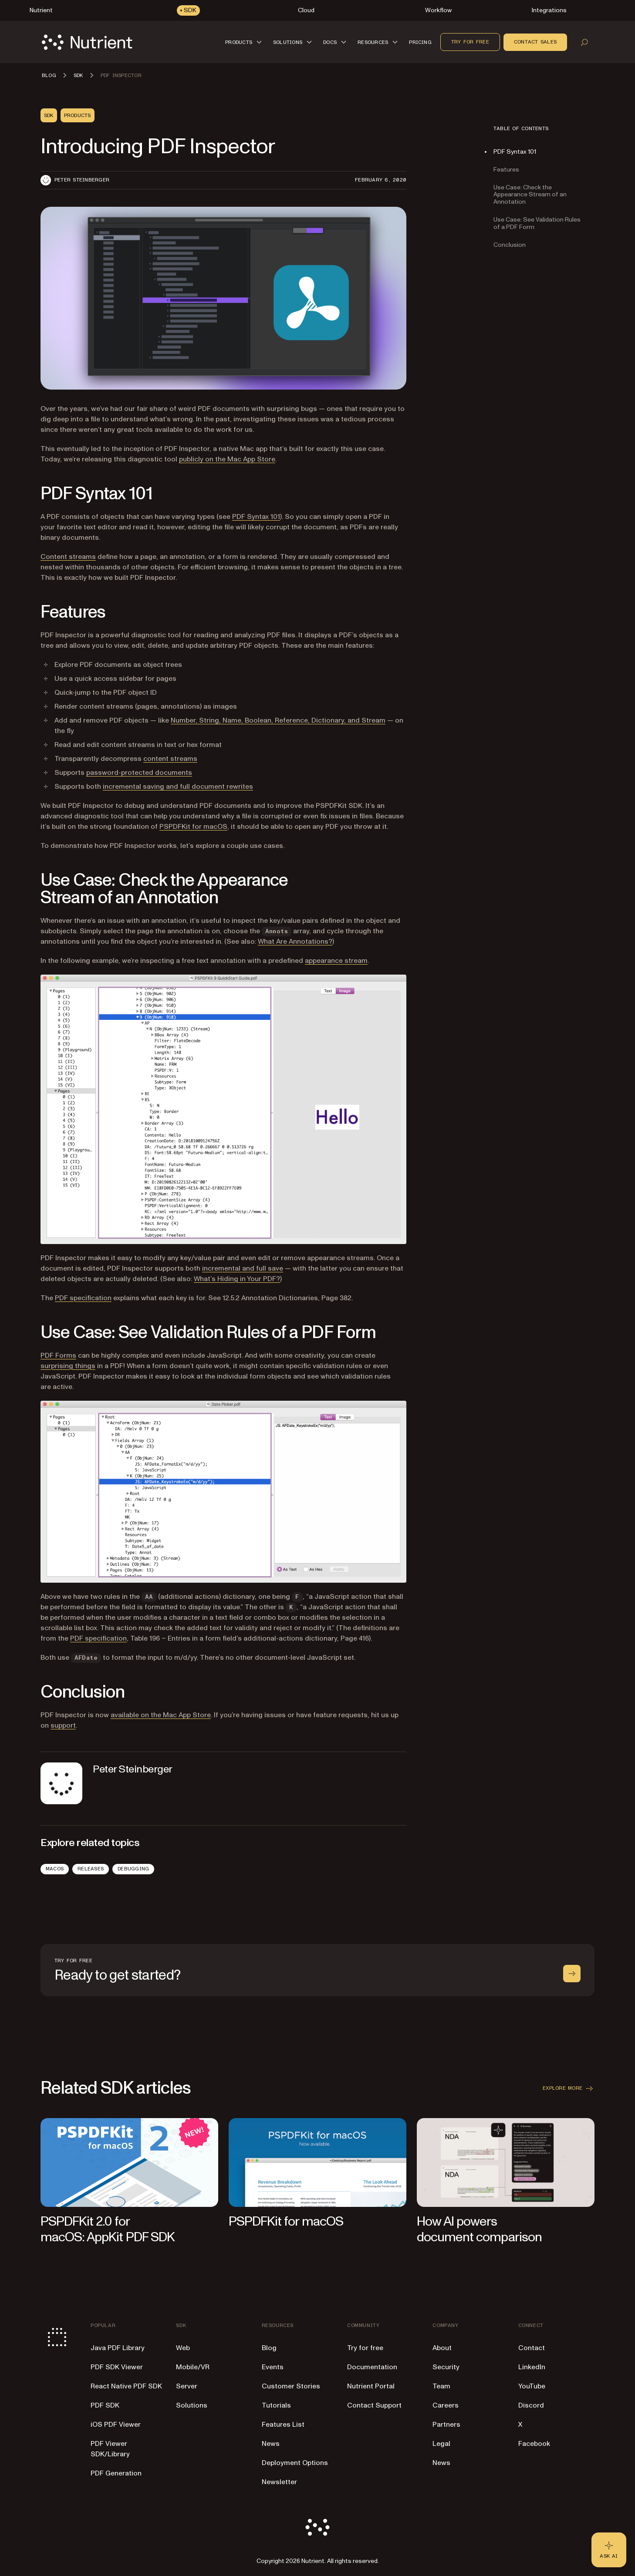  I want to click on PDF Forms, so click(58, 1355).